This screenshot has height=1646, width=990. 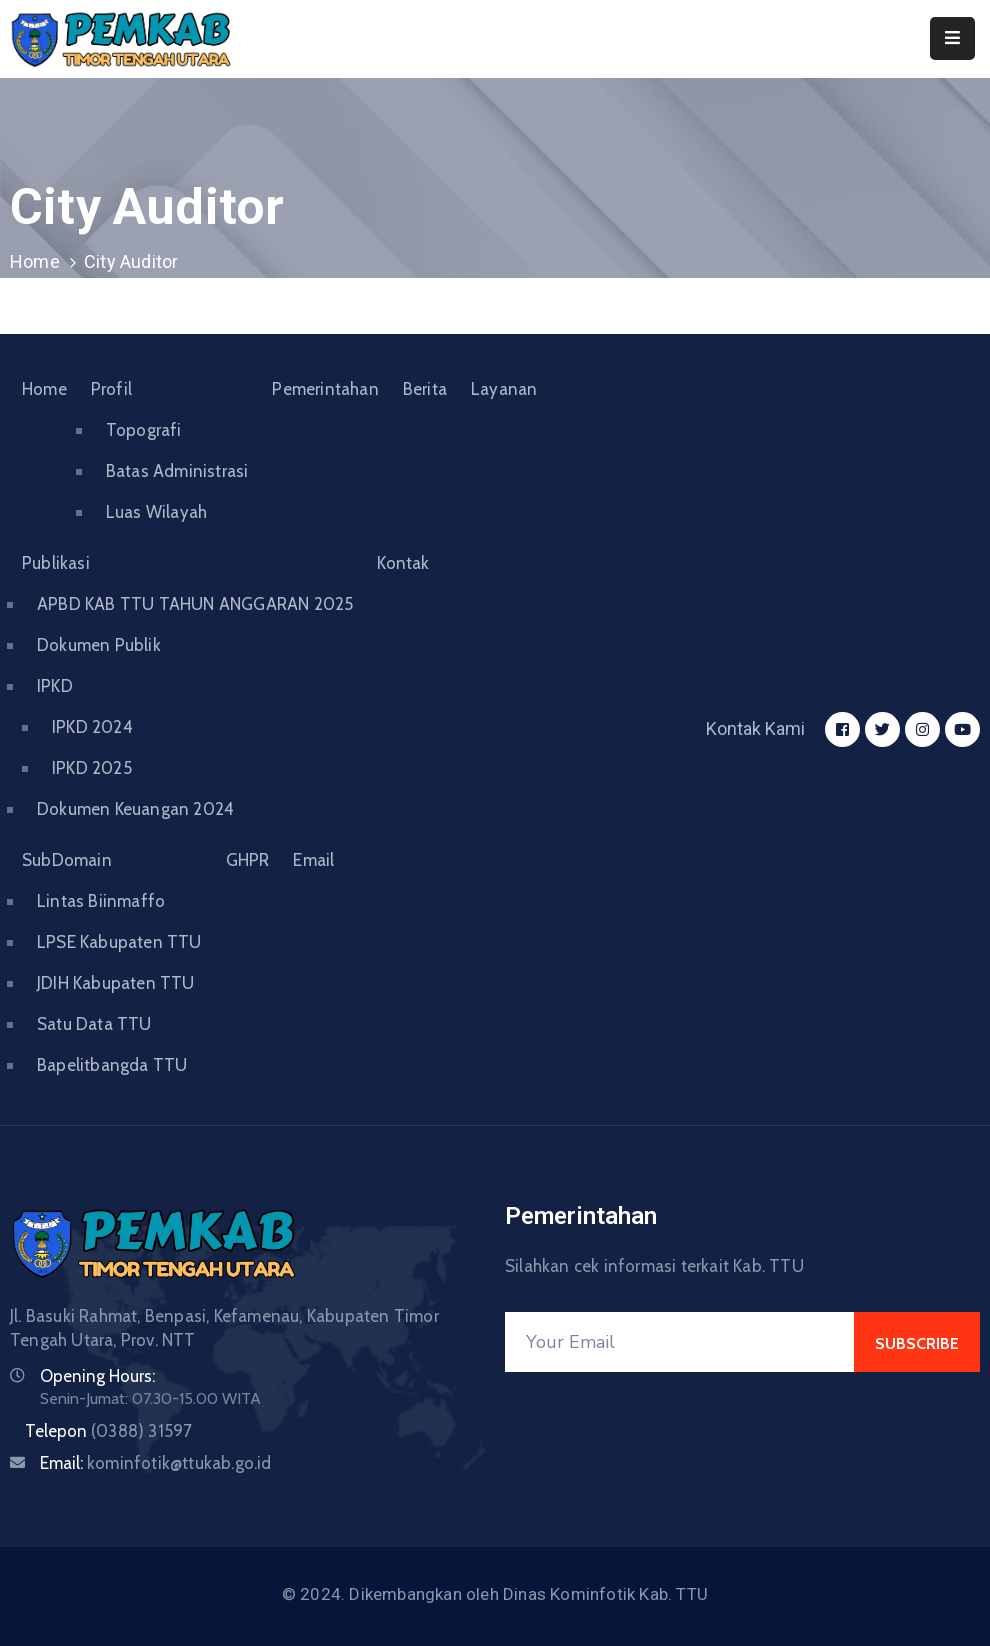 I want to click on Email:, so click(x=156, y=1463).